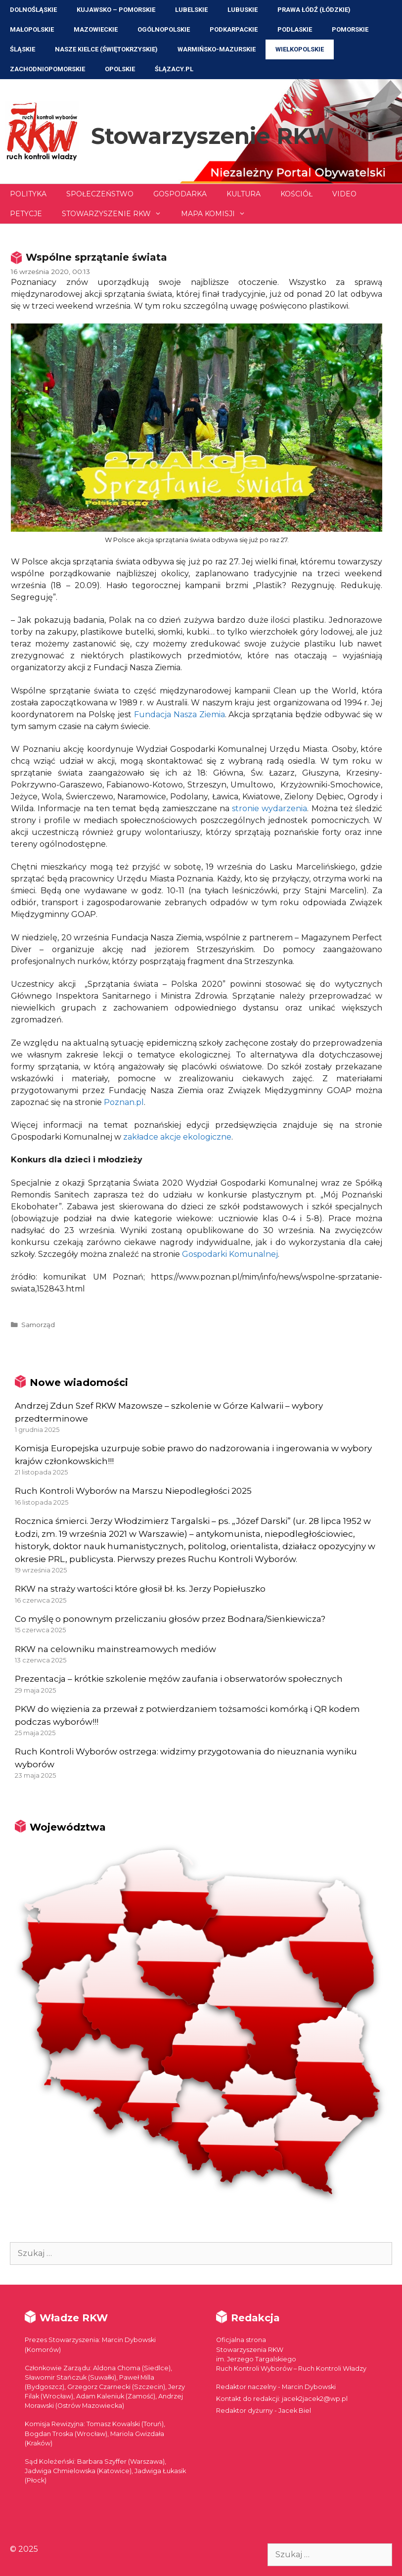  Describe the element at coordinates (28, 193) in the screenshot. I see `Polityka` at that location.